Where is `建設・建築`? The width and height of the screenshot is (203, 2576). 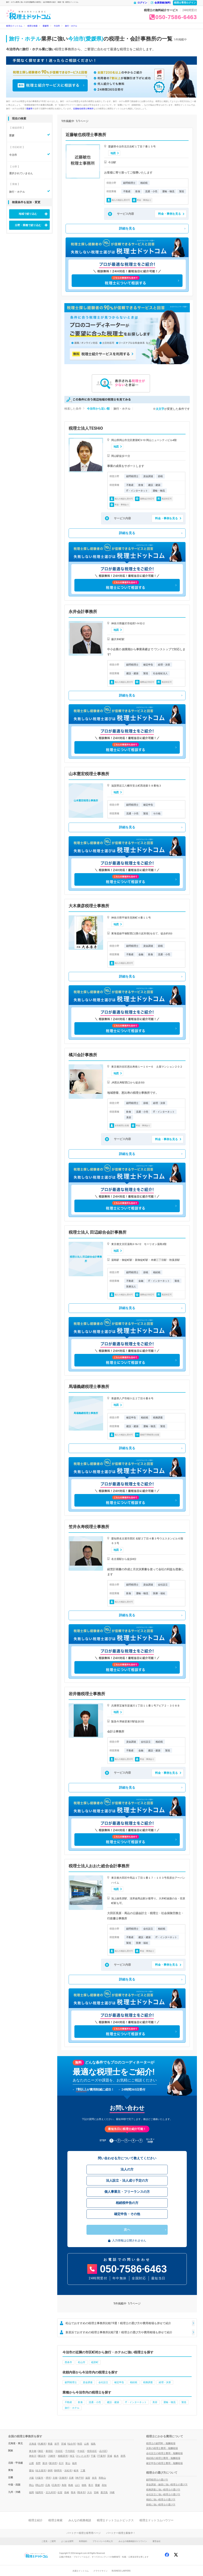 建設・建築 is located at coordinates (113, 2402).